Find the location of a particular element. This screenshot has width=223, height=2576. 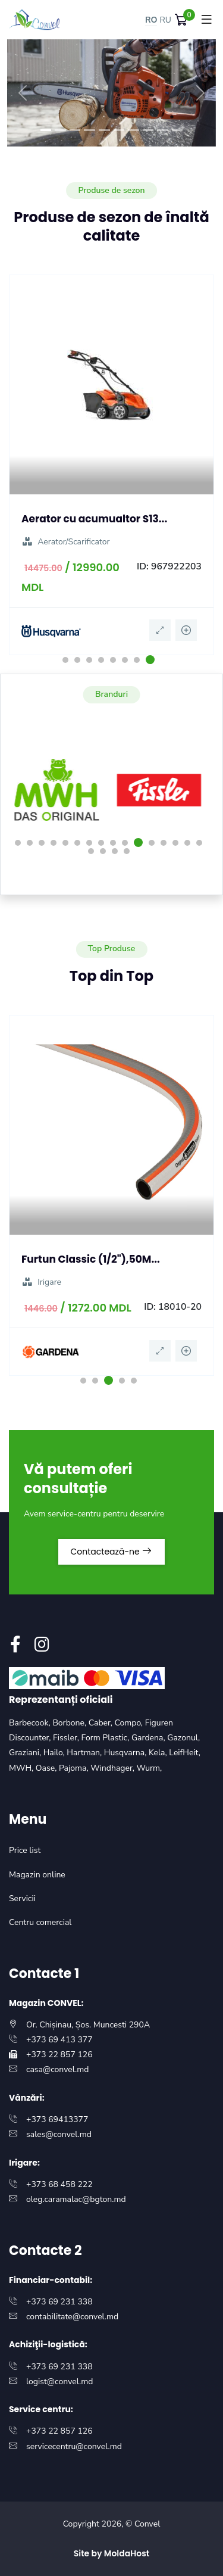

[Slide 3] is located at coordinates (75, 130).